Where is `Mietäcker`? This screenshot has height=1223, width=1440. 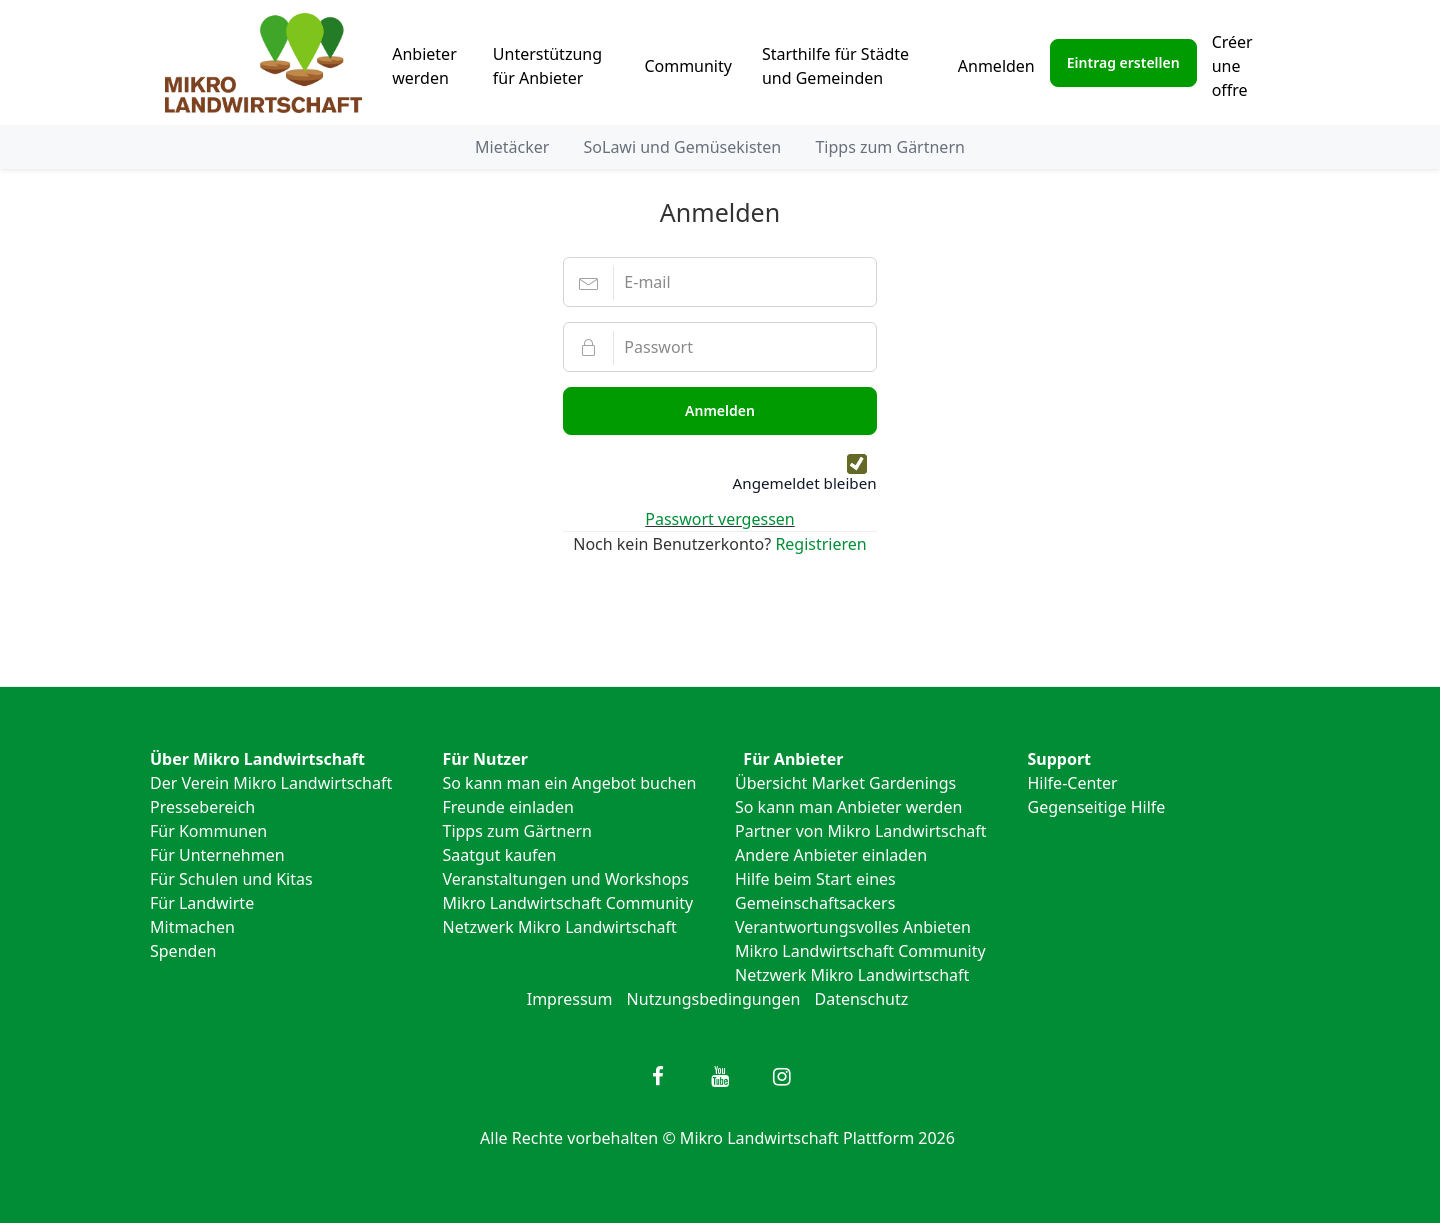 Mietäcker is located at coordinates (512, 147).